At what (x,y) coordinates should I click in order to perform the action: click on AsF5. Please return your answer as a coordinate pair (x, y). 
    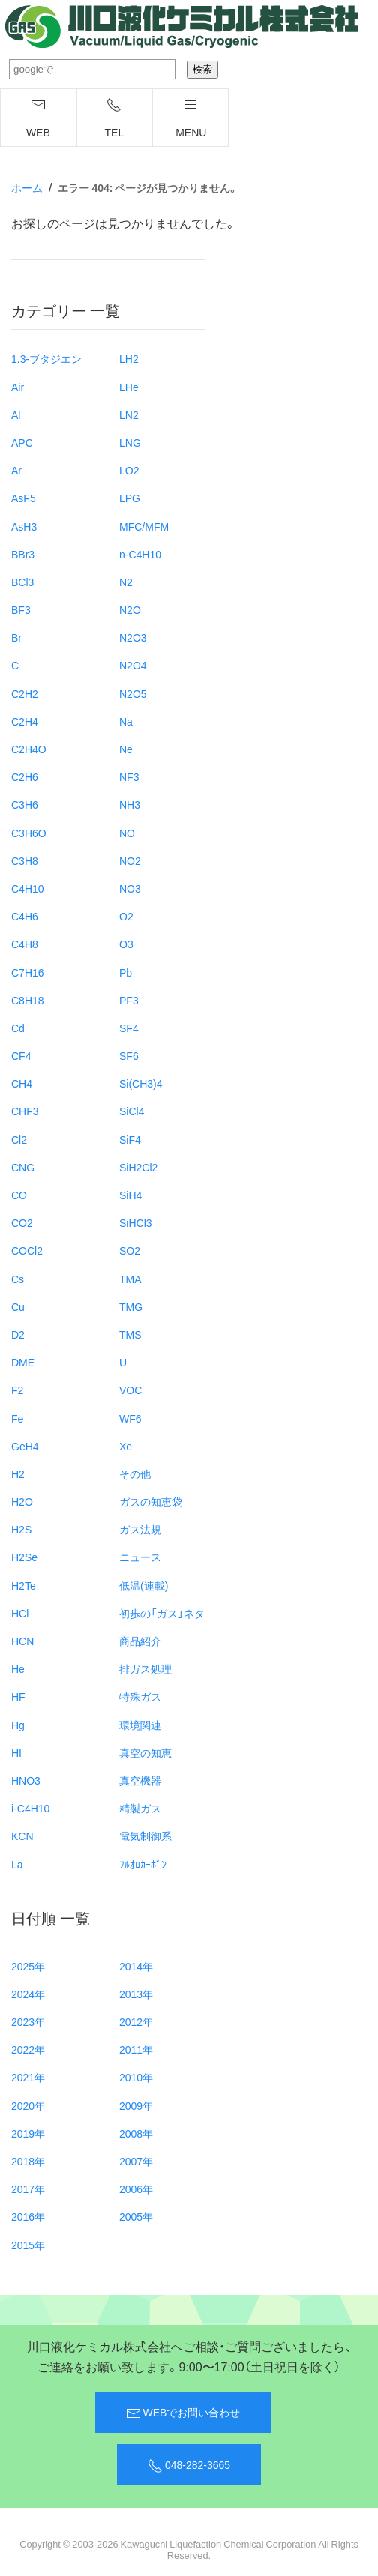
    Looking at the image, I should click on (23, 497).